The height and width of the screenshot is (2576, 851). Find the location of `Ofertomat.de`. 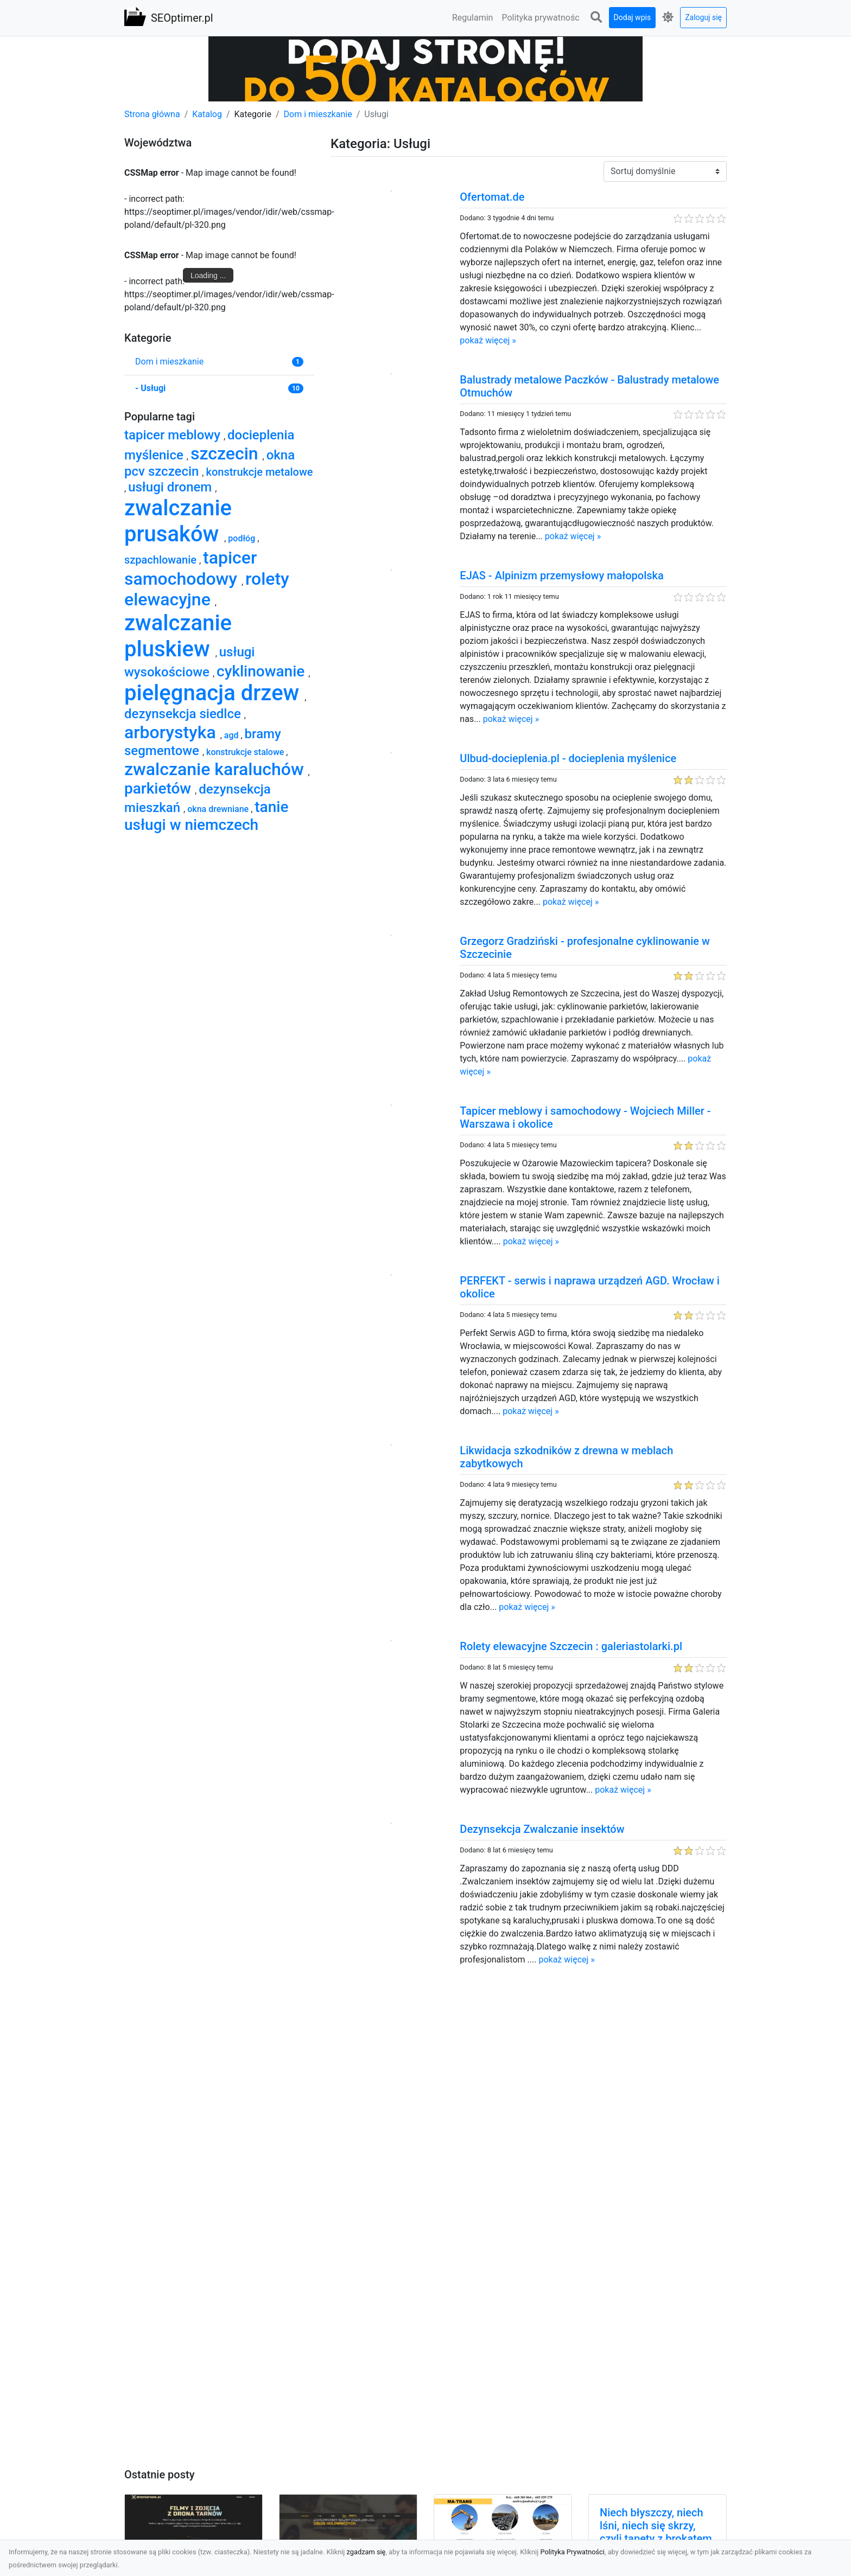

Ofertomat.de is located at coordinates (492, 196).